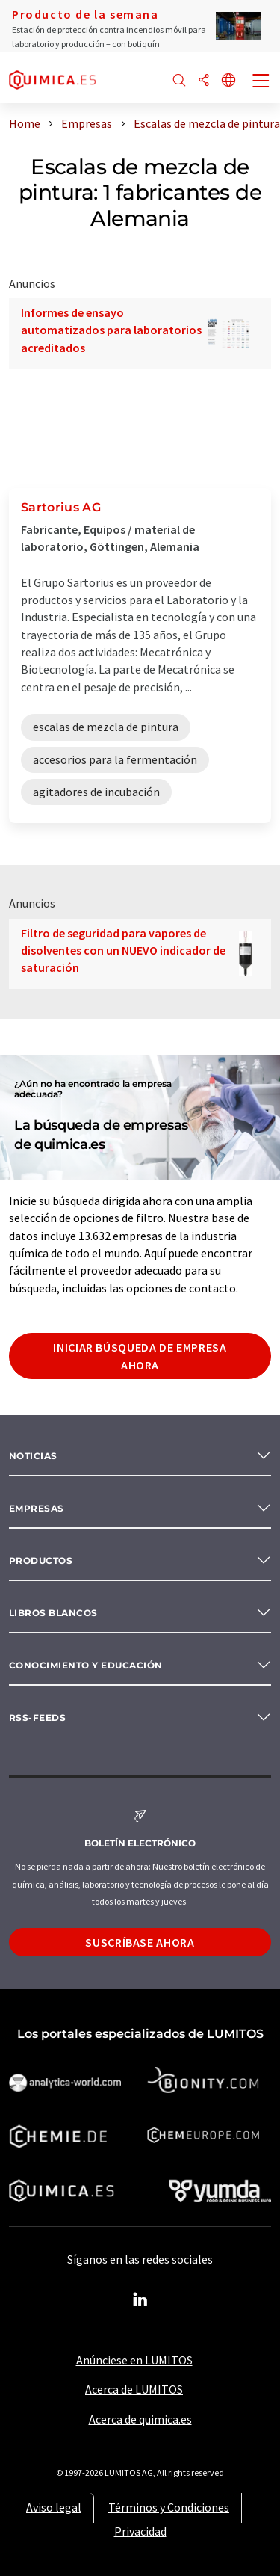 This screenshot has height=2576, width=280. I want to click on Términos y Condiciones, so click(168, 2507).